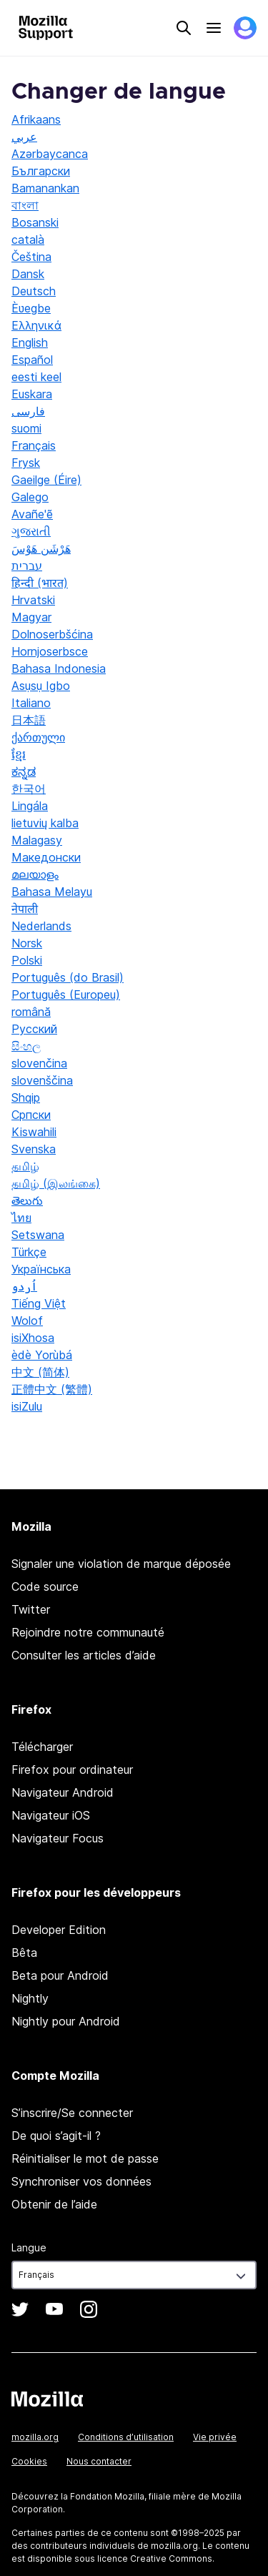 This screenshot has width=268, height=2576. What do you see at coordinates (28, 2247) in the screenshot?
I see `Langue` at bounding box center [28, 2247].